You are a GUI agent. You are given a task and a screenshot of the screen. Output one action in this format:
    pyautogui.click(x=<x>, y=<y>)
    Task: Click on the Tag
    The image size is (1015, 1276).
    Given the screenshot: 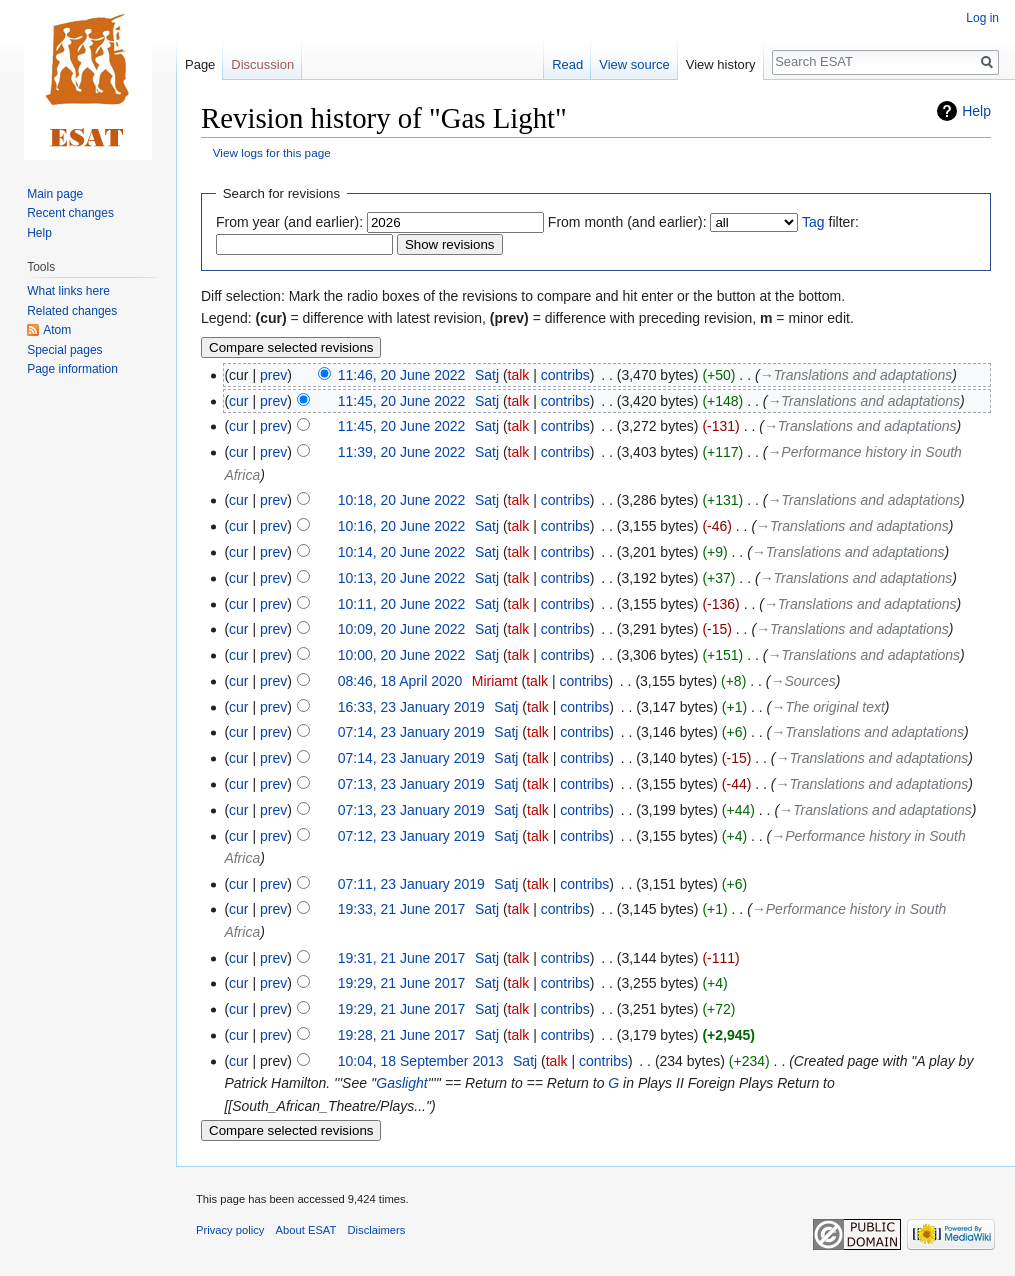 What is the action you would take?
    pyautogui.click(x=813, y=222)
    